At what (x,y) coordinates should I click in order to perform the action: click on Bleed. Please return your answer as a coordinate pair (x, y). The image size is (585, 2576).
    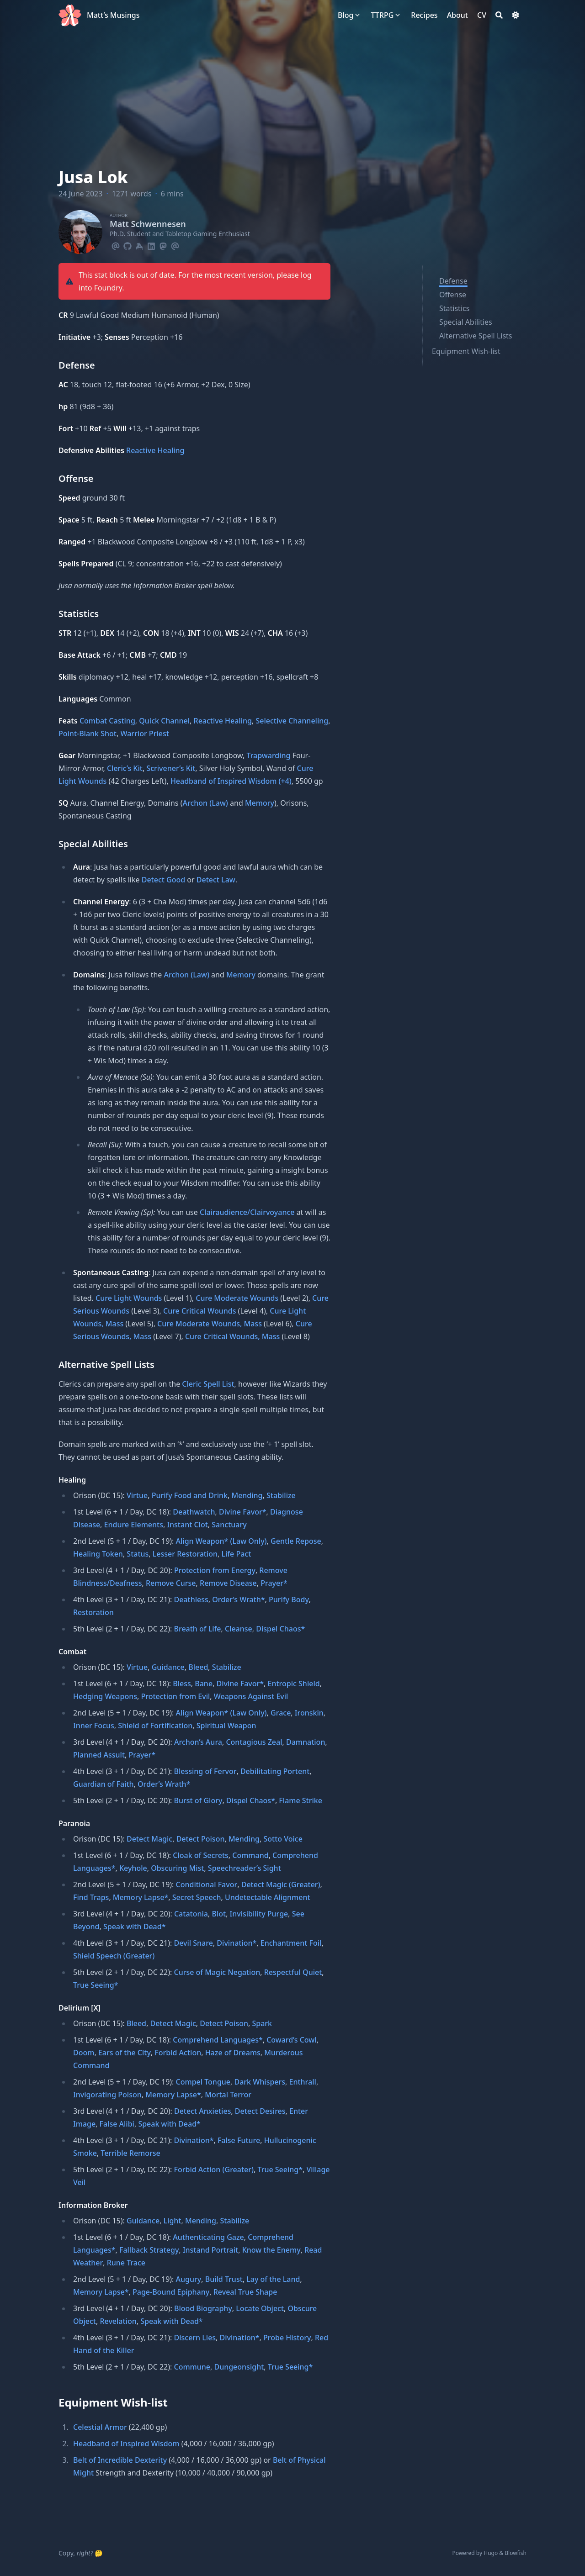
    Looking at the image, I should click on (198, 1667).